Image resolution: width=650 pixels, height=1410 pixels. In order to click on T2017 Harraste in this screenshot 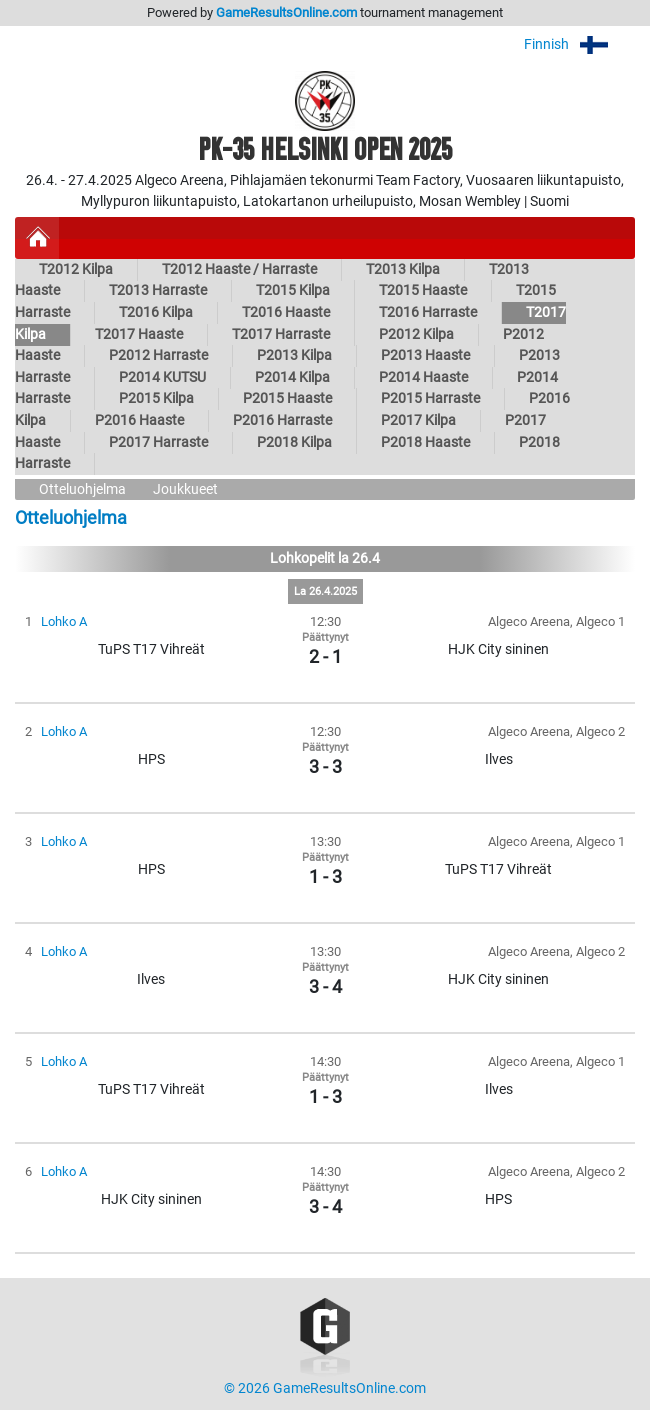, I will do `click(281, 334)`.